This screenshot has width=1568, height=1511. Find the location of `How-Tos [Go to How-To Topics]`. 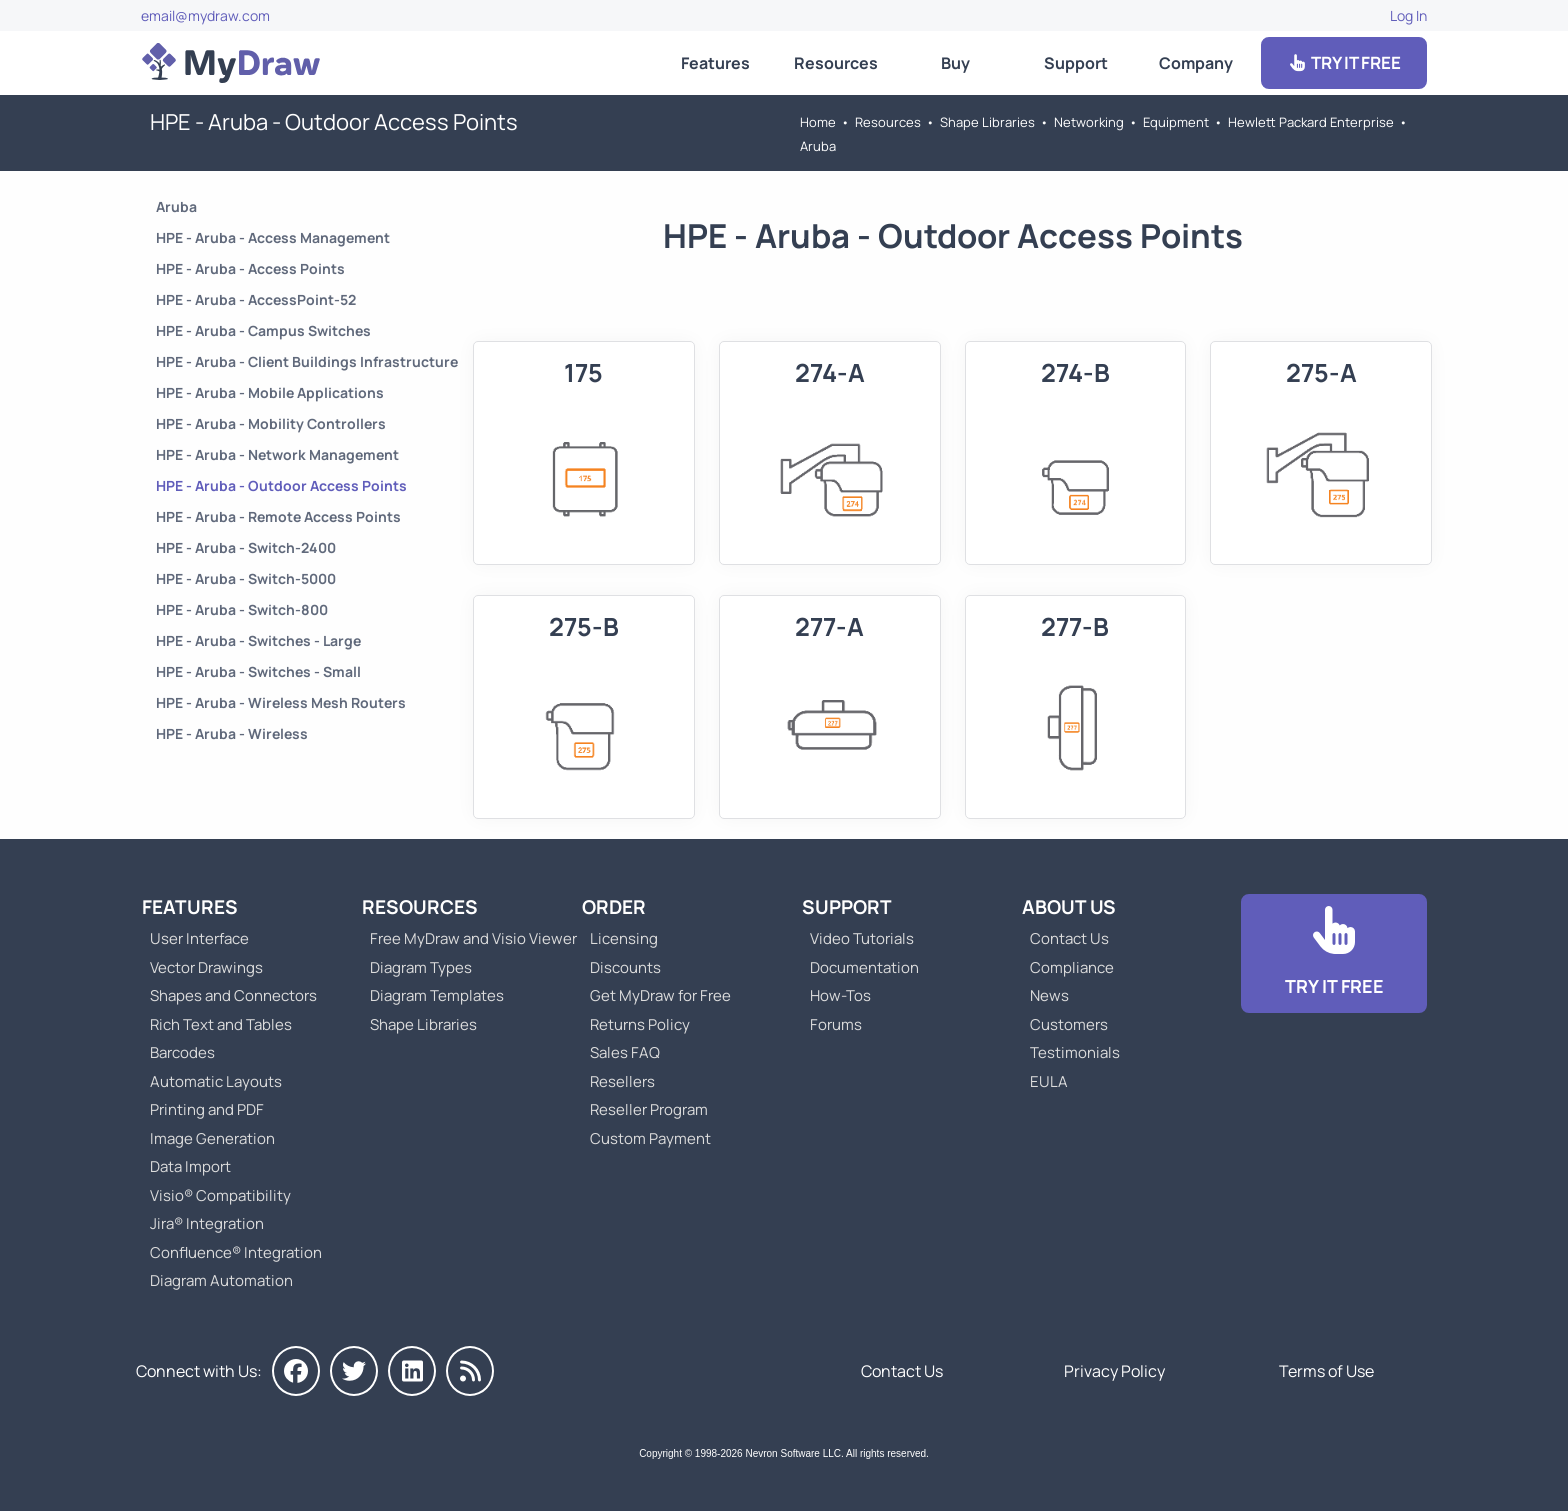

How-Tos [Go to How-To Topics] is located at coordinates (840, 995).